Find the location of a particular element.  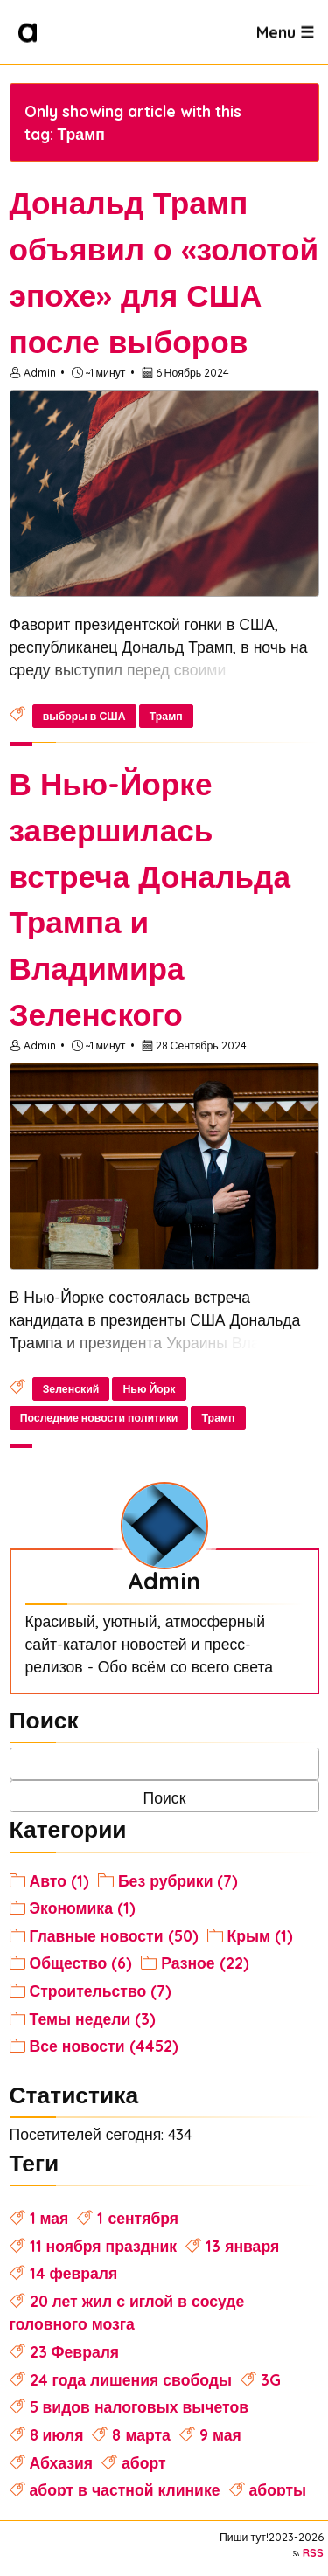

1 сентября is located at coordinates (137, 2217).